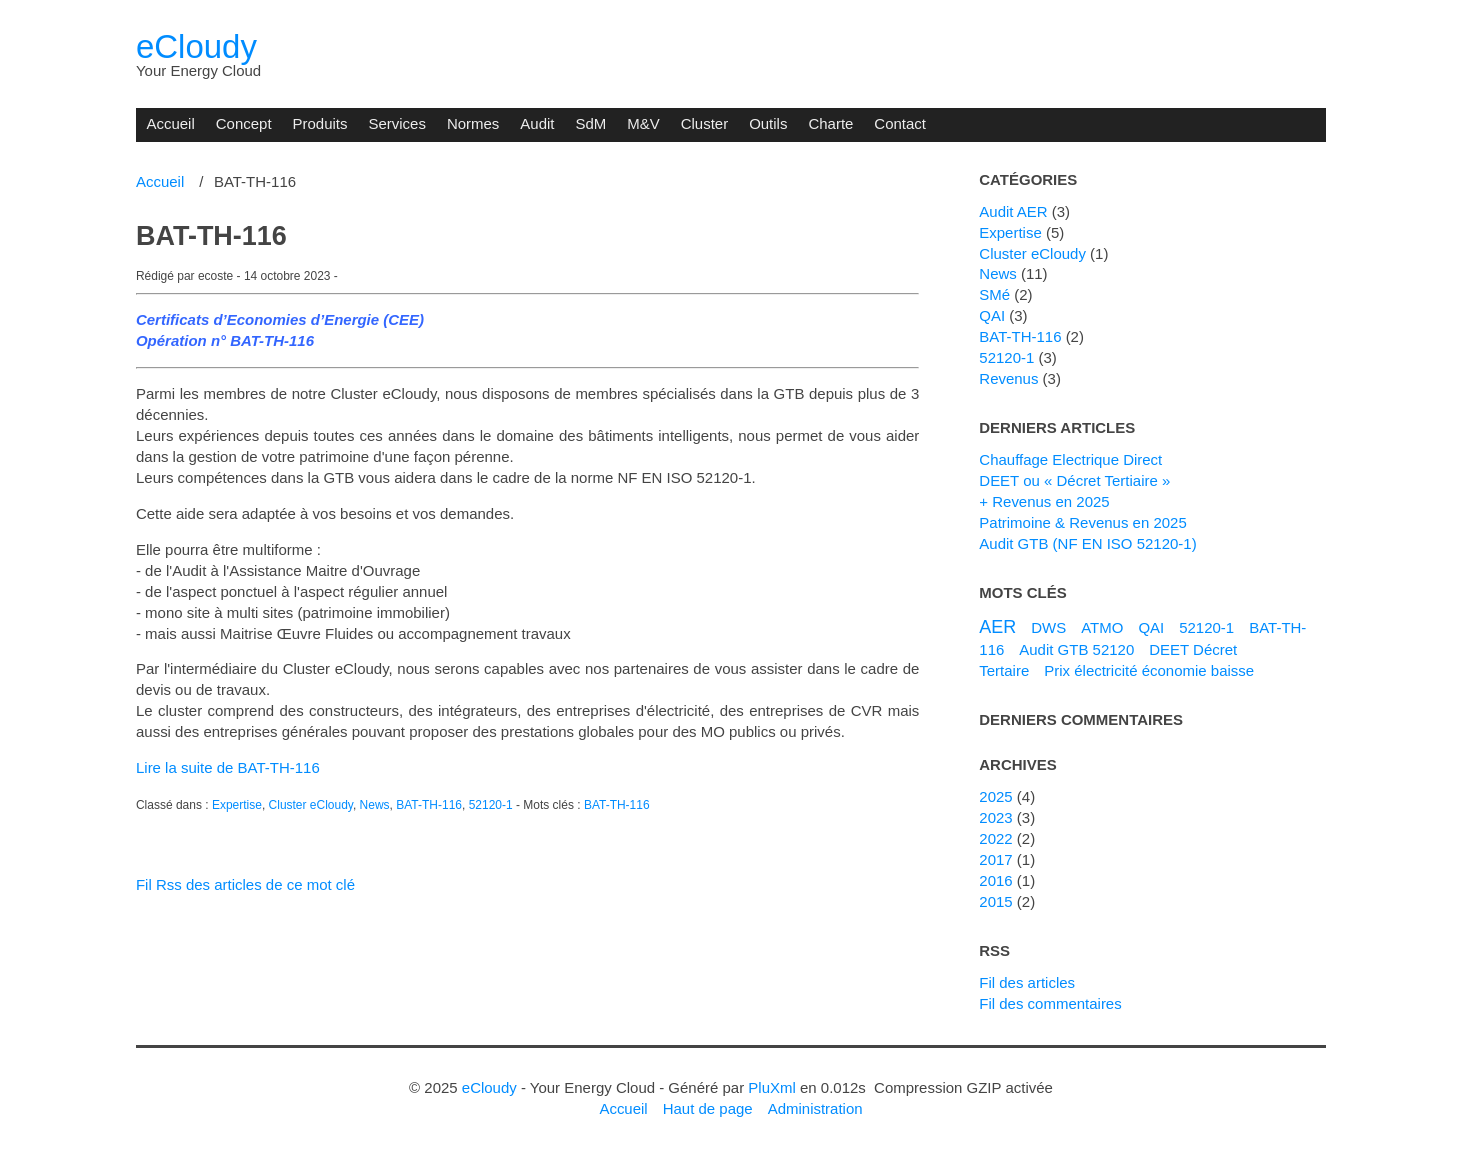 The image size is (1462, 1150). Describe the element at coordinates (537, 123) in the screenshot. I see `Audit` at that location.